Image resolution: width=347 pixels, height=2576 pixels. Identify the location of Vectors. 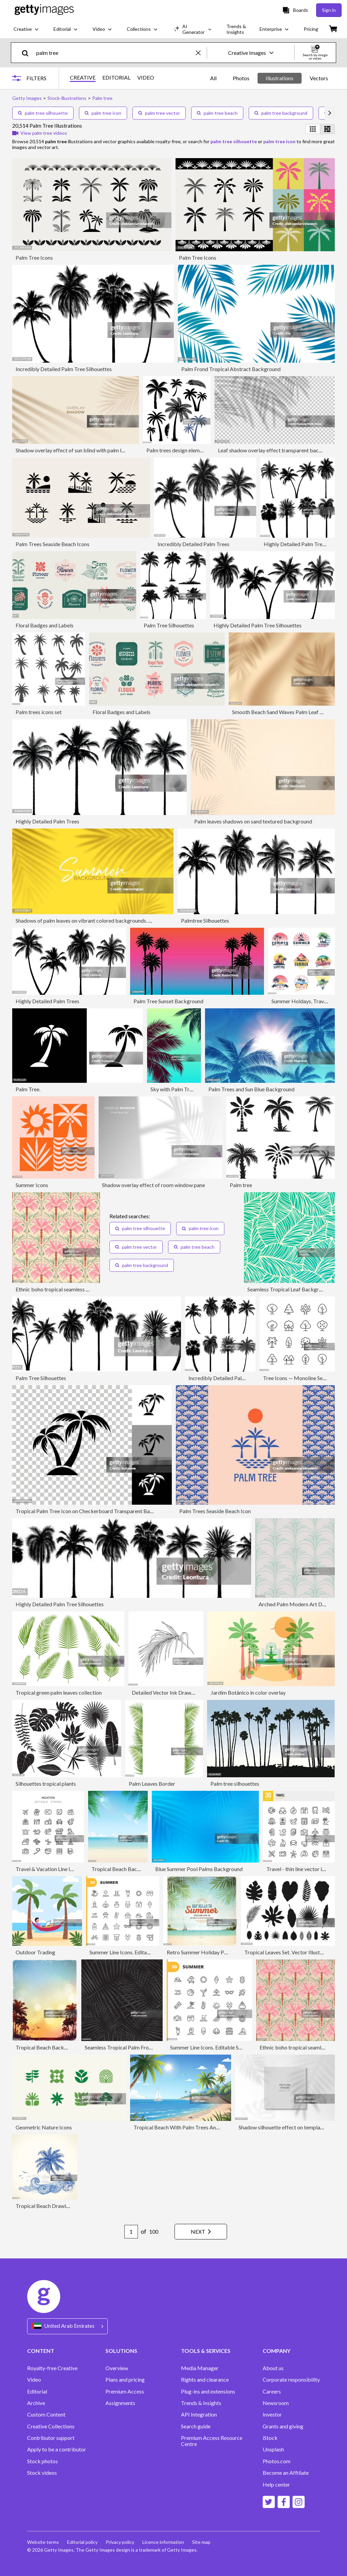
(319, 78).